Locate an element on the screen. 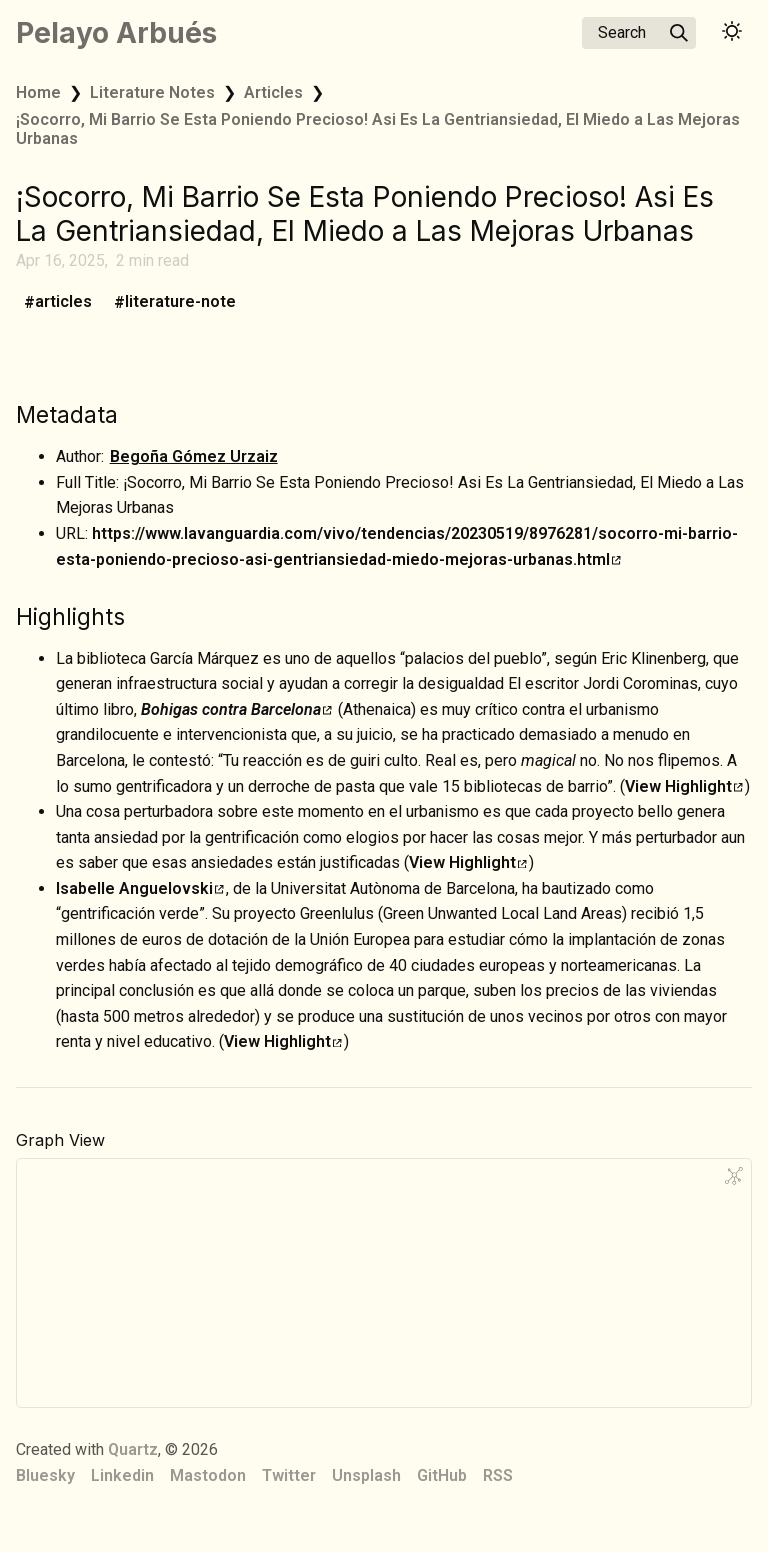  Twitter is located at coordinates (289, 1475).